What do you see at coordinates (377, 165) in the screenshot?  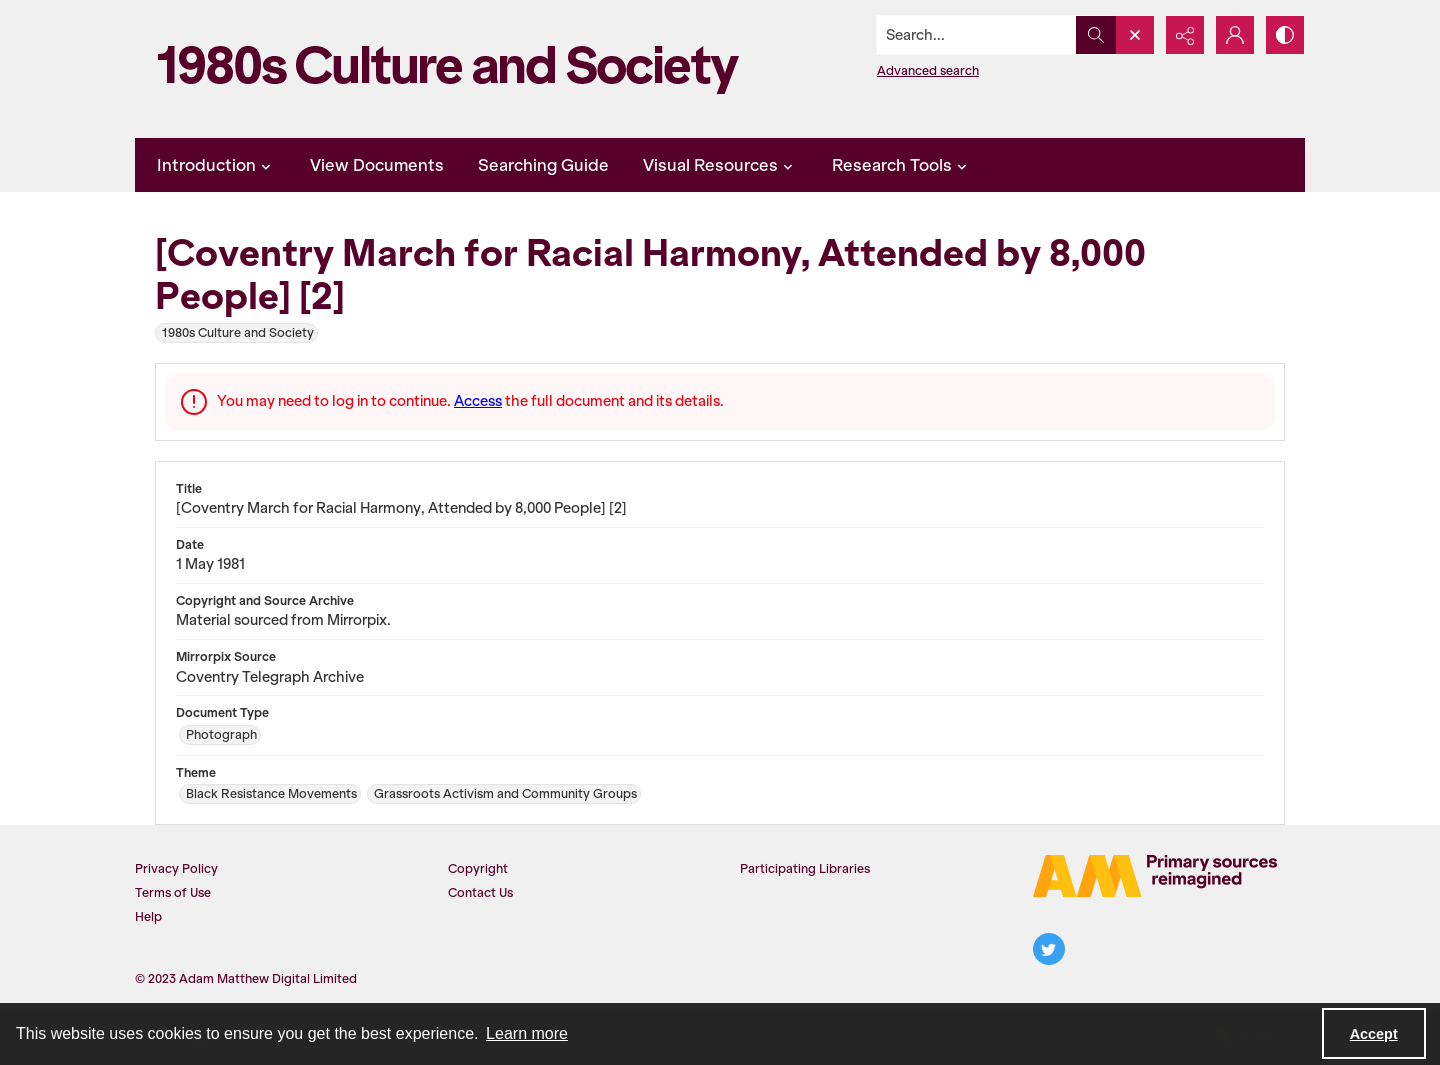 I see `View Documents` at bounding box center [377, 165].